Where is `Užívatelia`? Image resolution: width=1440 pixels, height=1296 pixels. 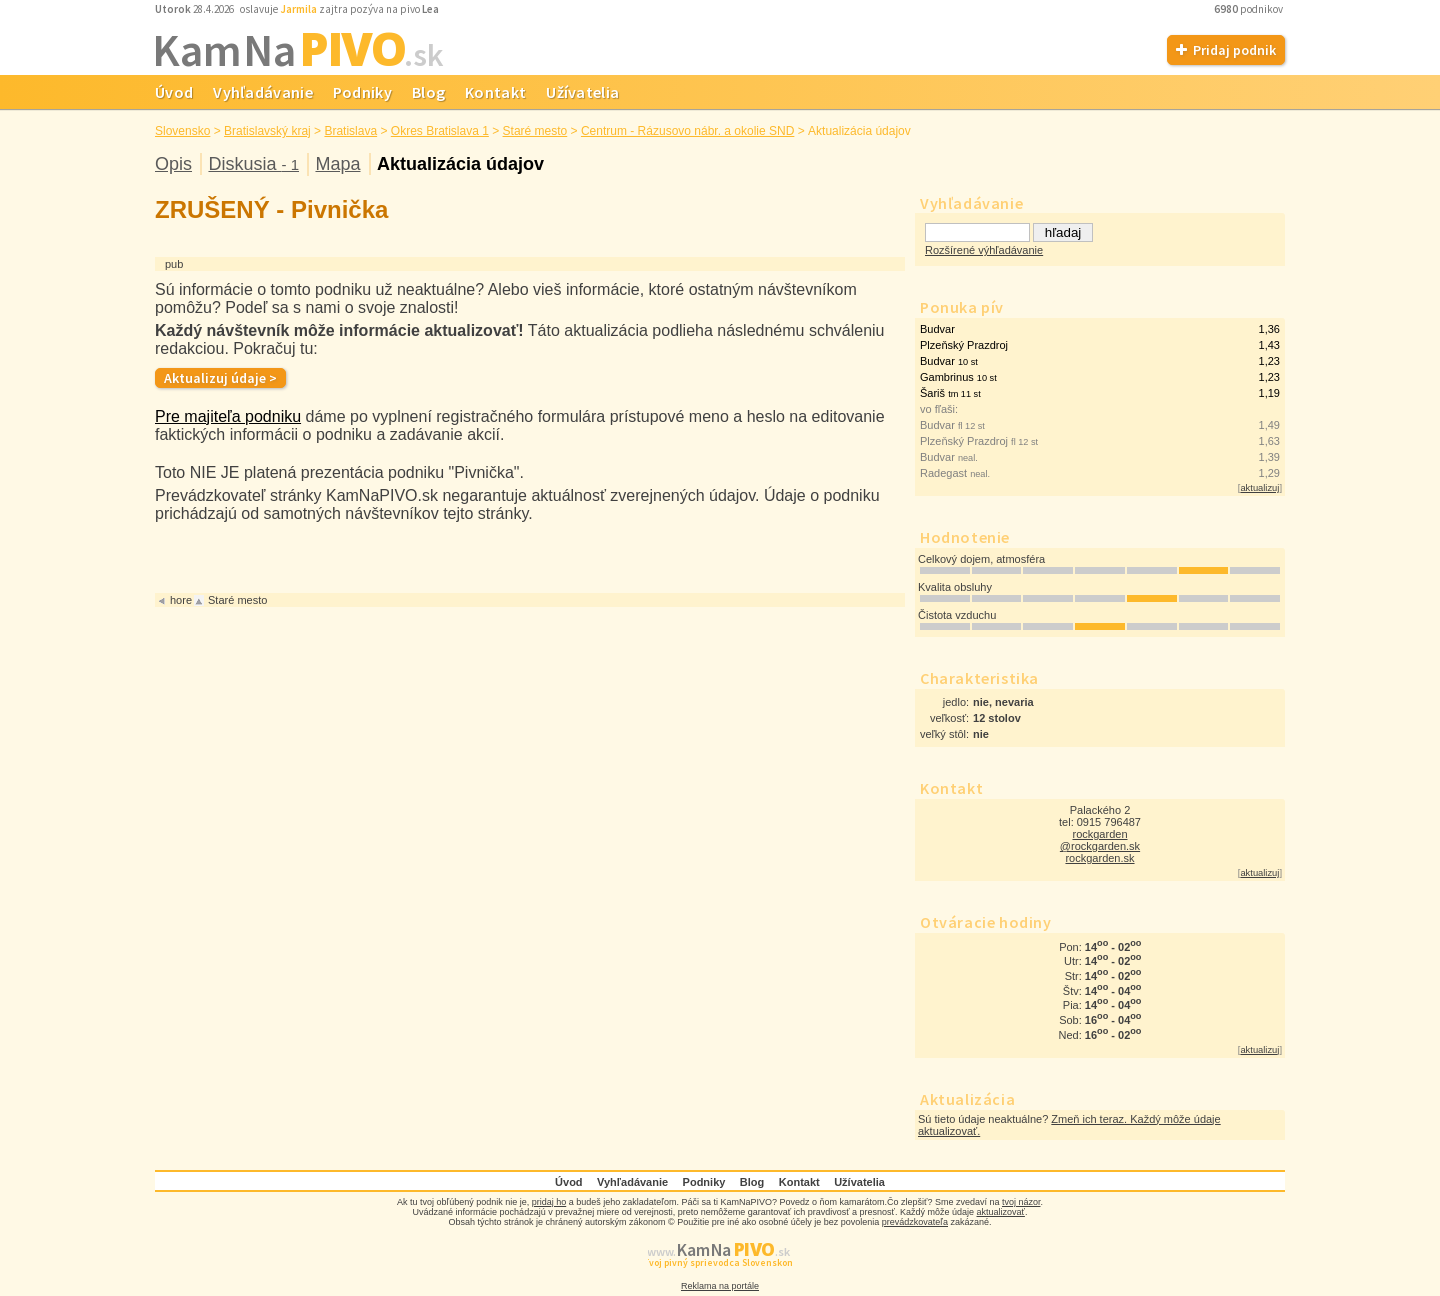 Užívatelia is located at coordinates (582, 92).